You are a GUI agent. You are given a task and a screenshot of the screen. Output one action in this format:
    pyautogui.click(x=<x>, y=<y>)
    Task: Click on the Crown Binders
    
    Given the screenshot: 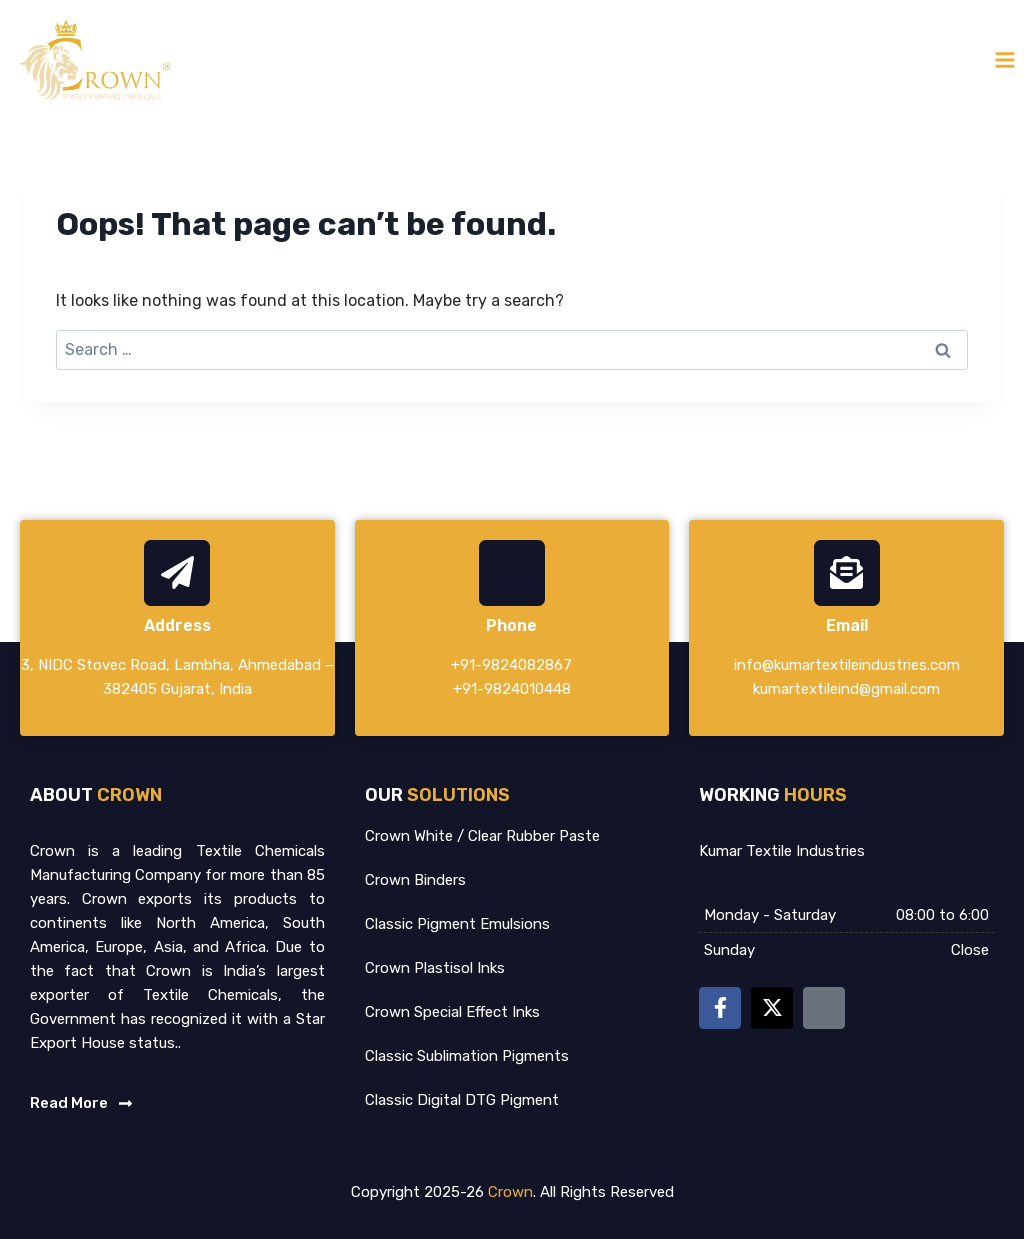 What is the action you would take?
    pyautogui.click(x=415, y=880)
    